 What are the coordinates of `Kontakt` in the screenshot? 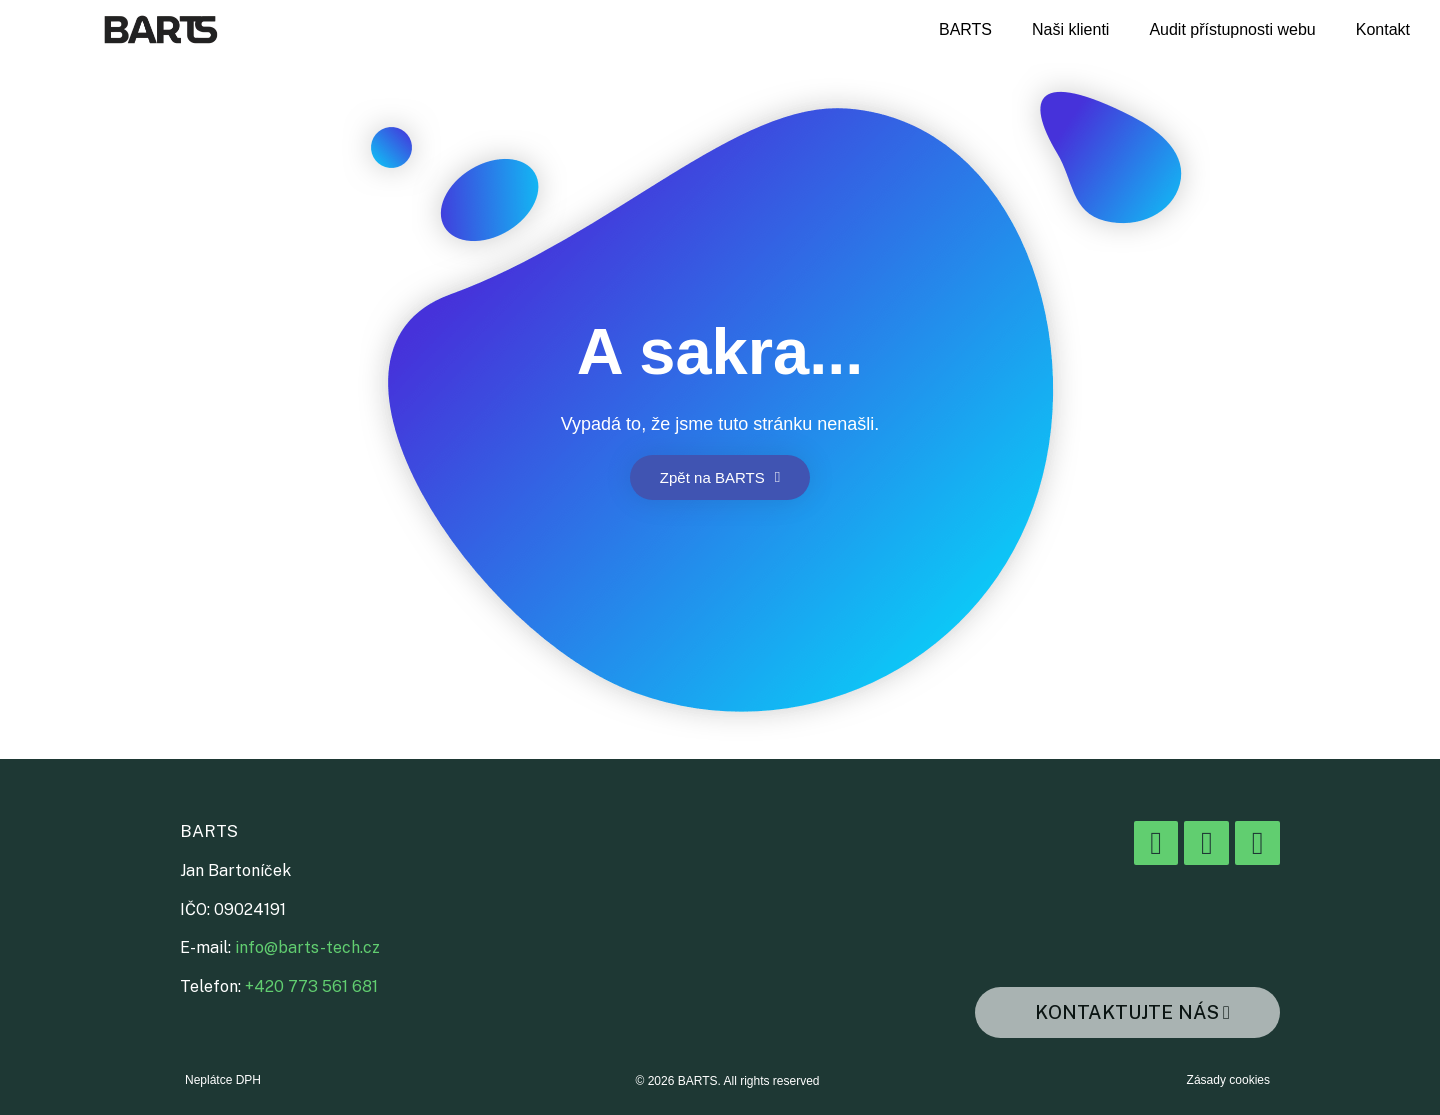 It's located at (1383, 29).